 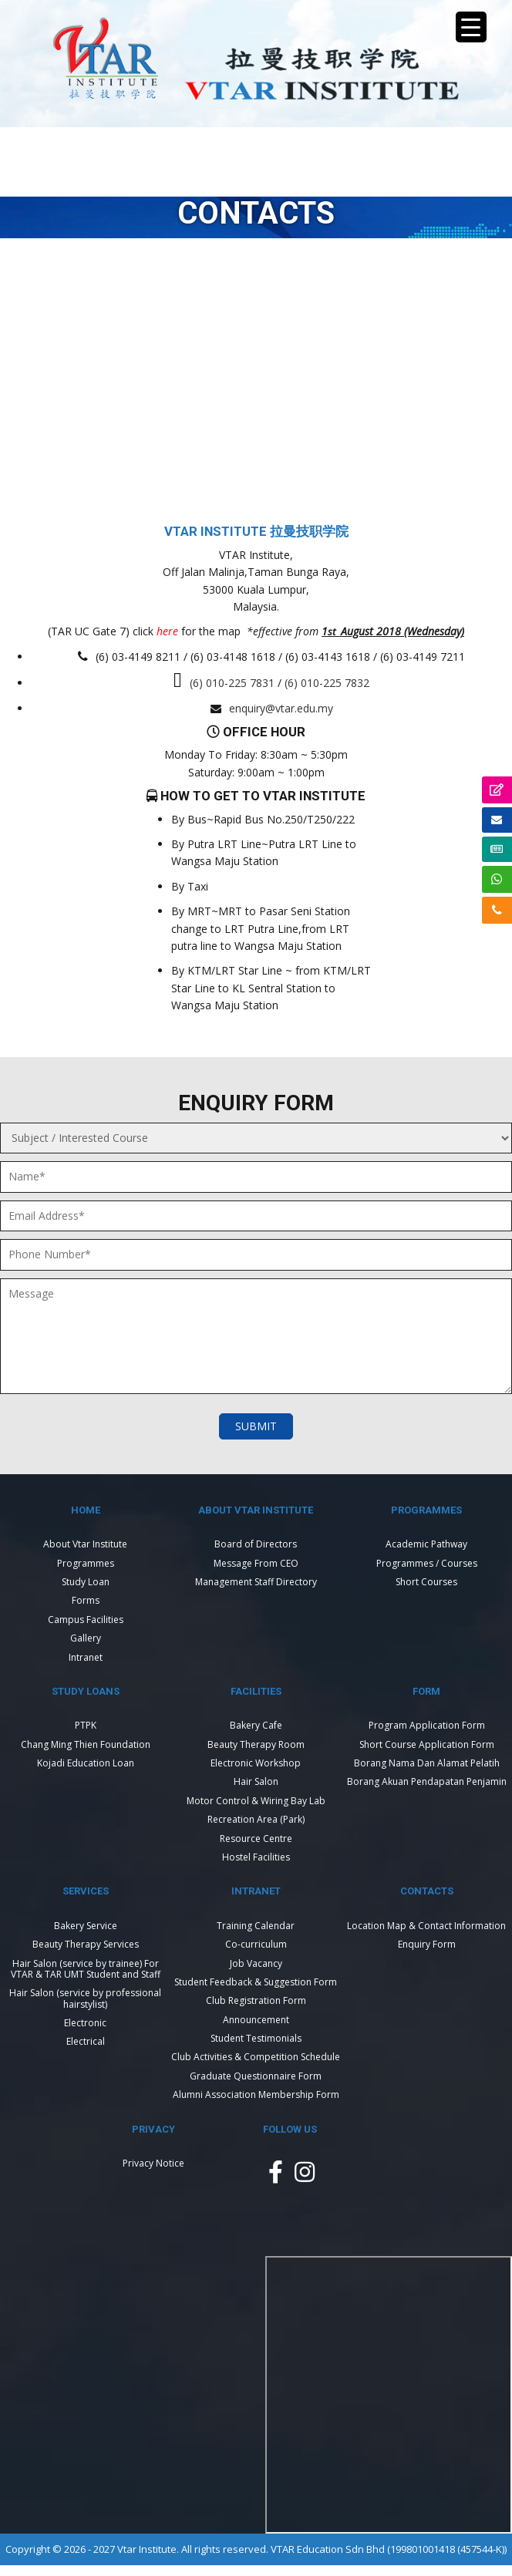 I want to click on Forms, so click(x=85, y=1600).